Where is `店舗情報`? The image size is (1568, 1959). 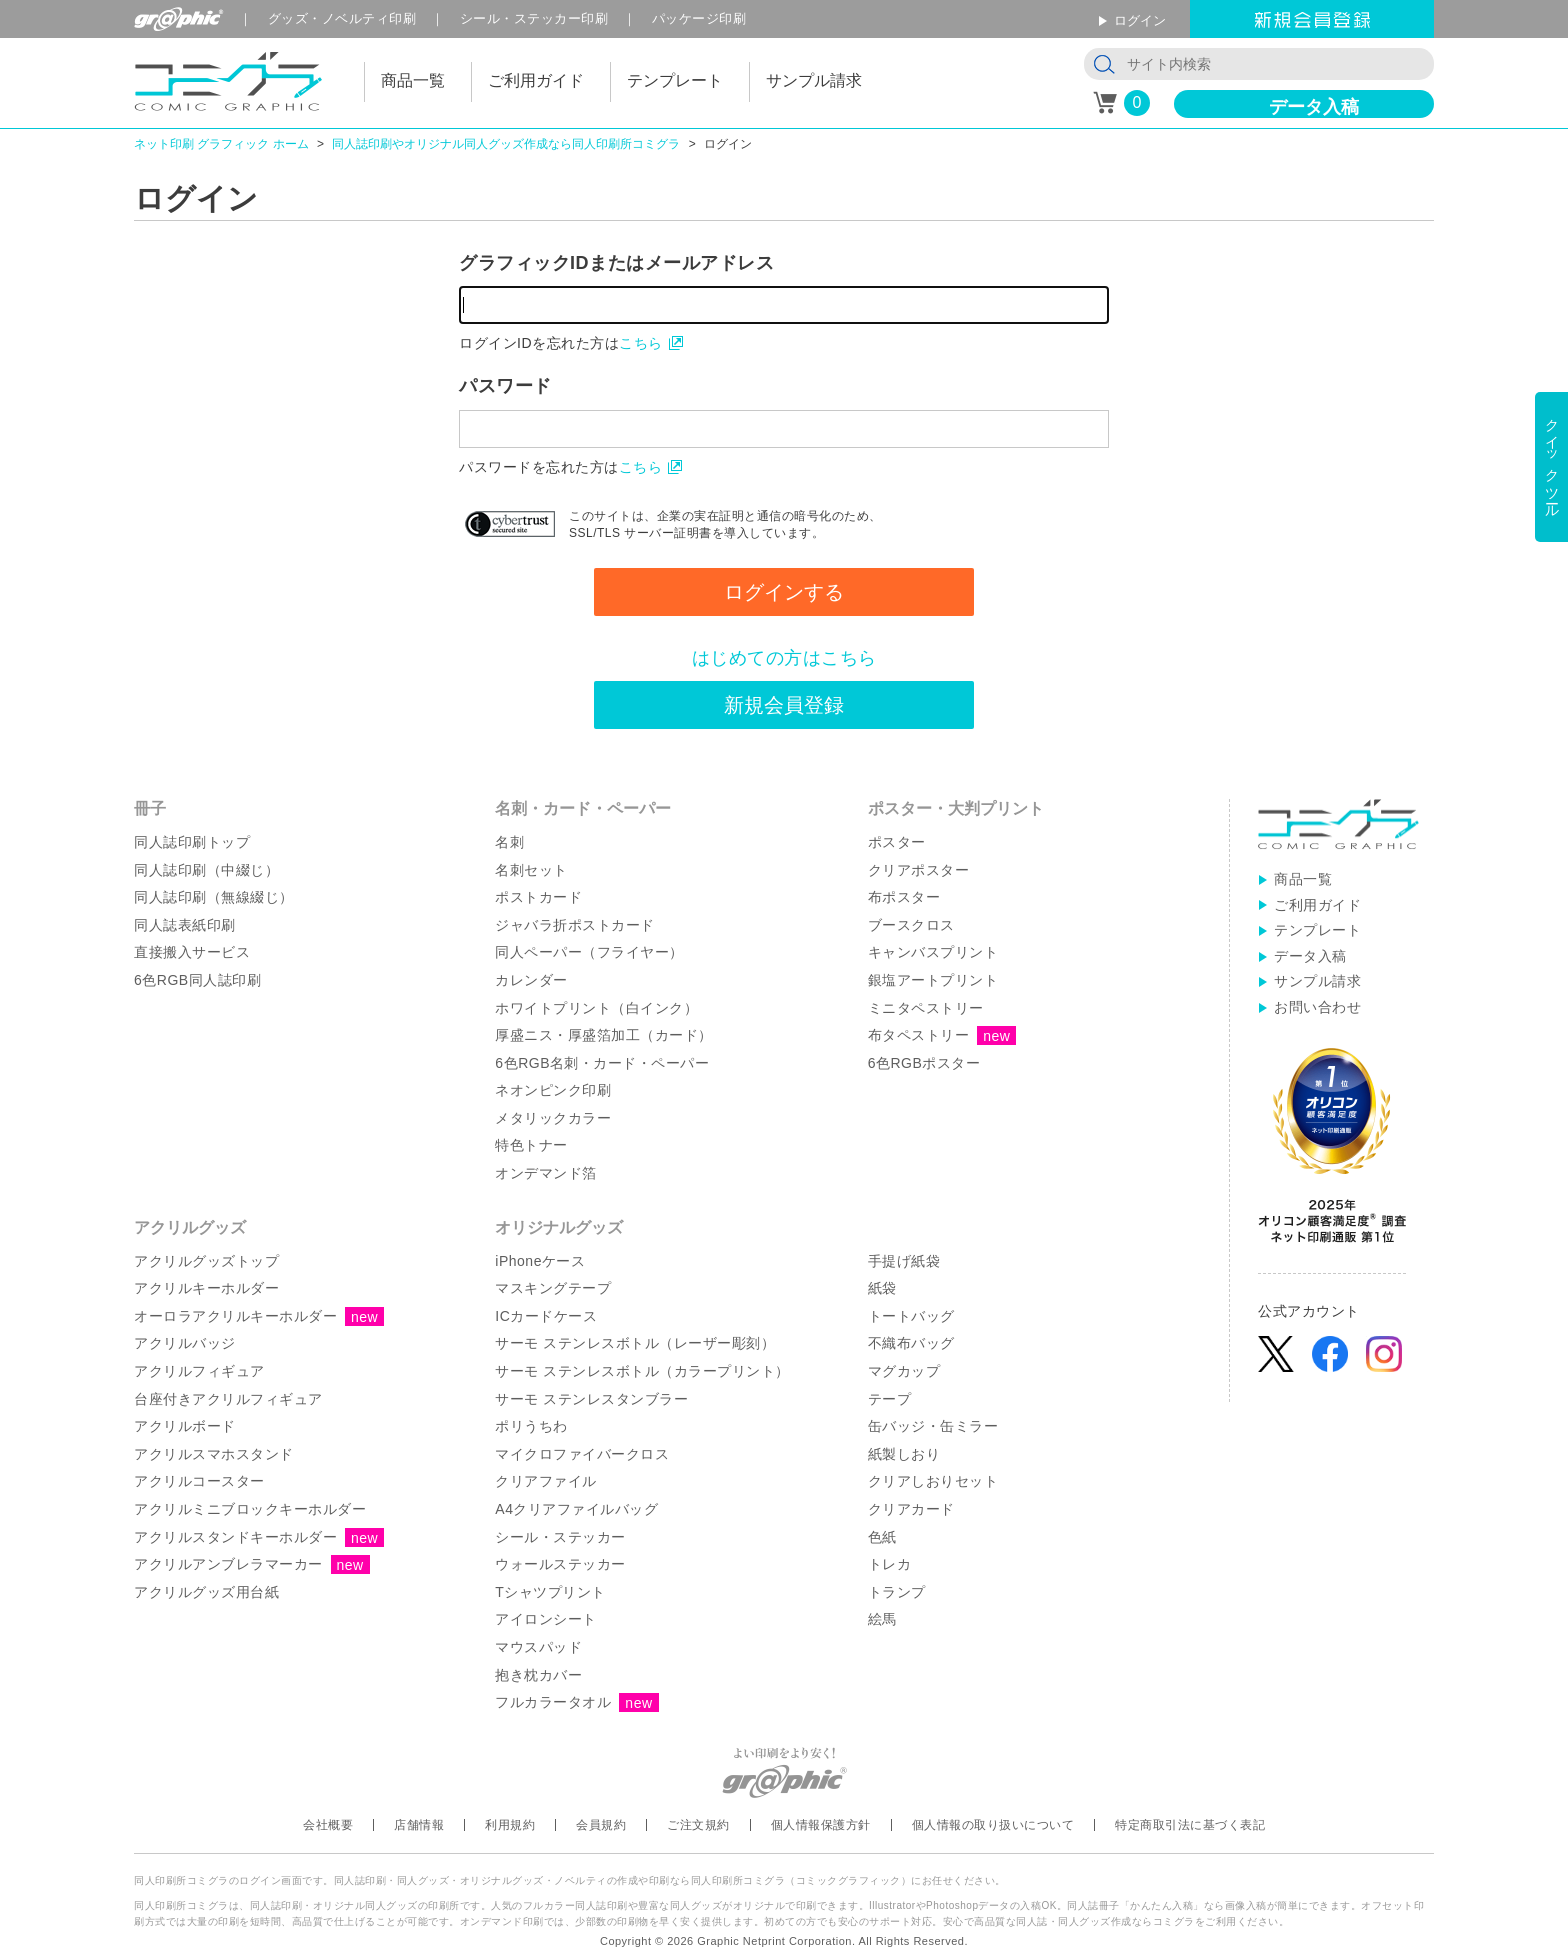 店舗情報 is located at coordinates (419, 1825).